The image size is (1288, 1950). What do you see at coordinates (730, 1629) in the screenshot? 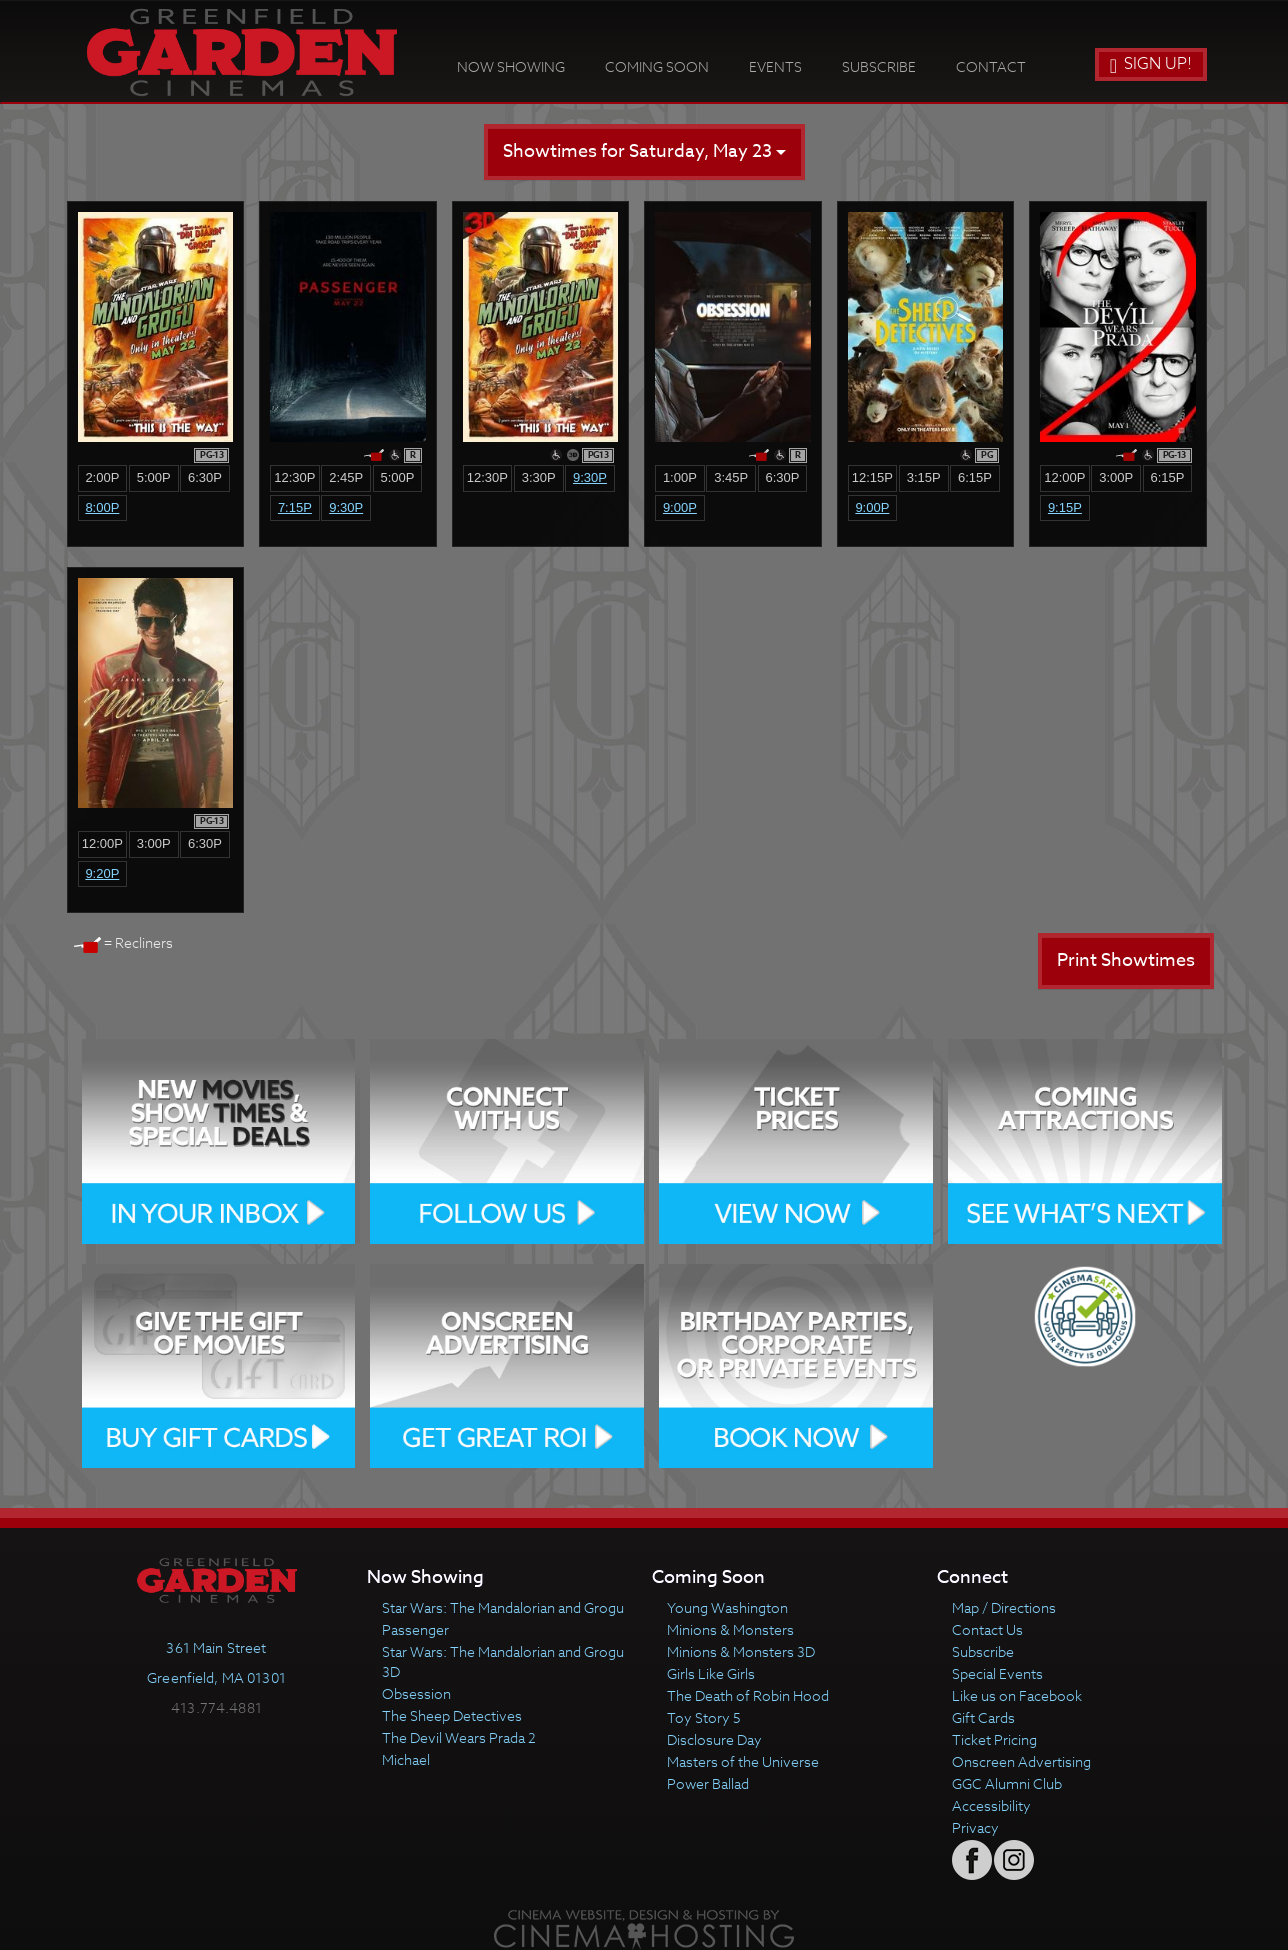
I see `Minions & Monsters` at bounding box center [730, 1629].